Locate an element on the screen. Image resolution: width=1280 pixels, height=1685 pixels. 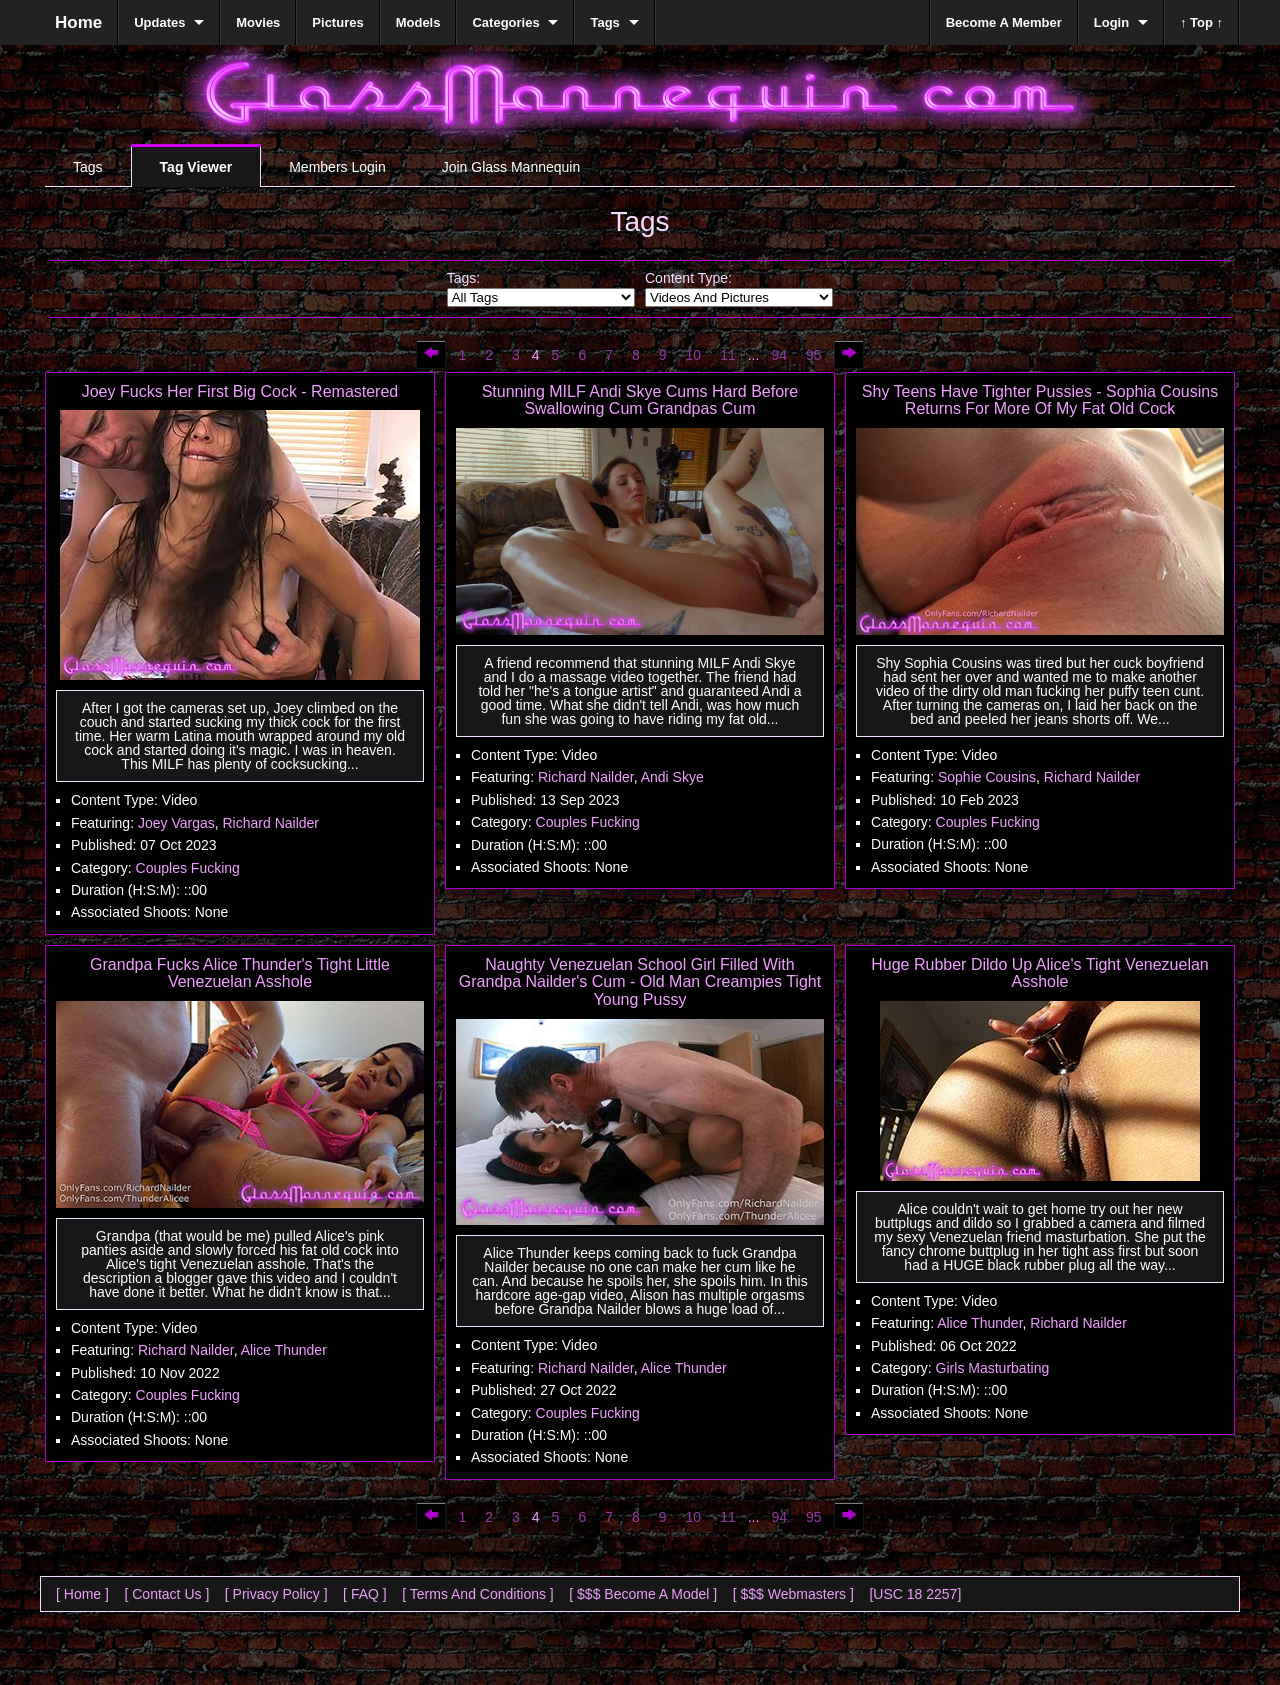
[ Contact Us ] is located at coordinates (166, 1594).